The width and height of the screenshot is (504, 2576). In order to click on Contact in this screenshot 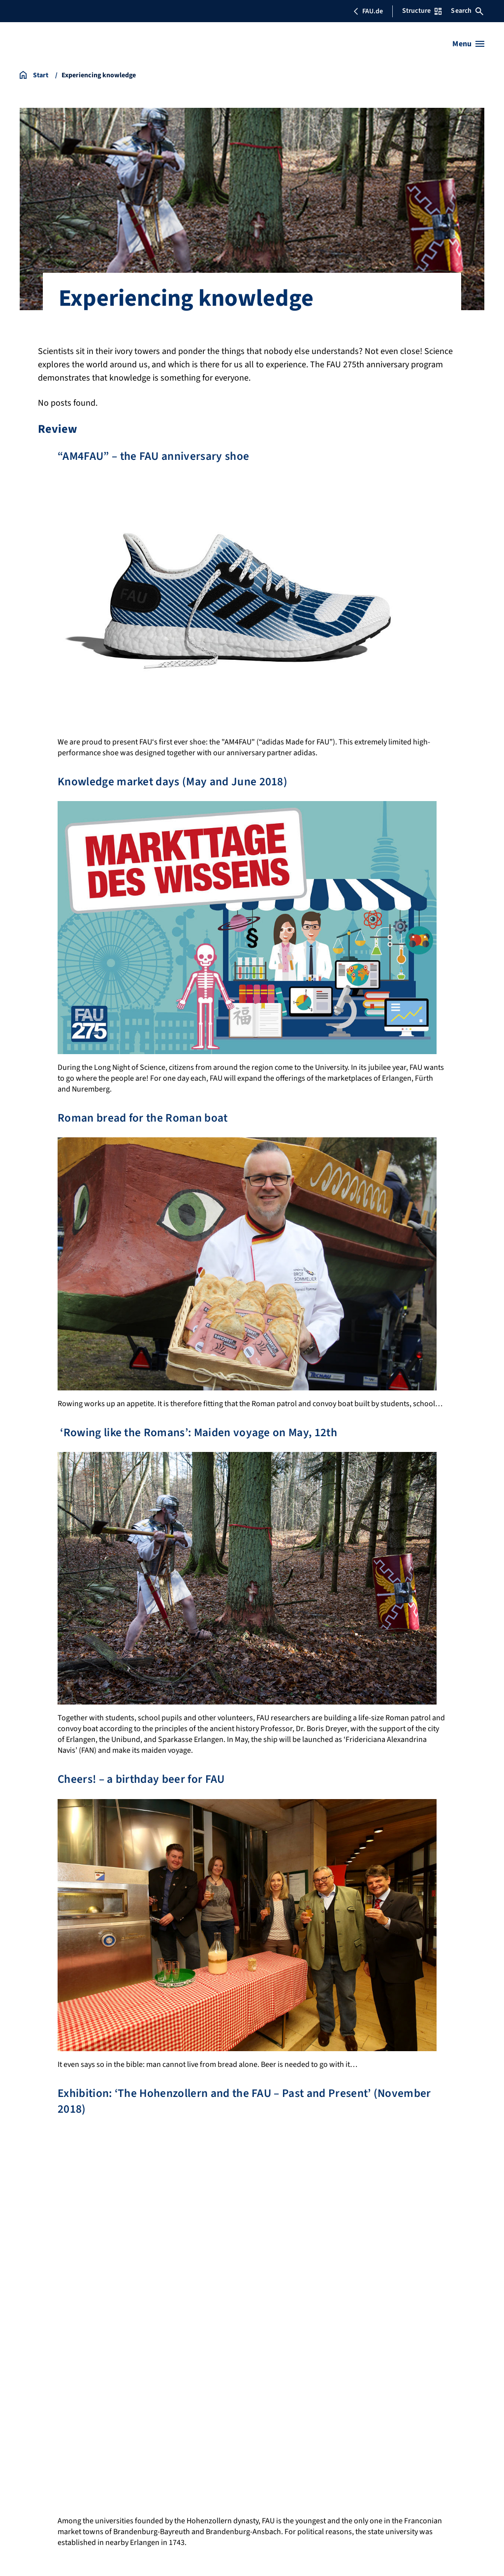, I will do `click(339, 2353)`.